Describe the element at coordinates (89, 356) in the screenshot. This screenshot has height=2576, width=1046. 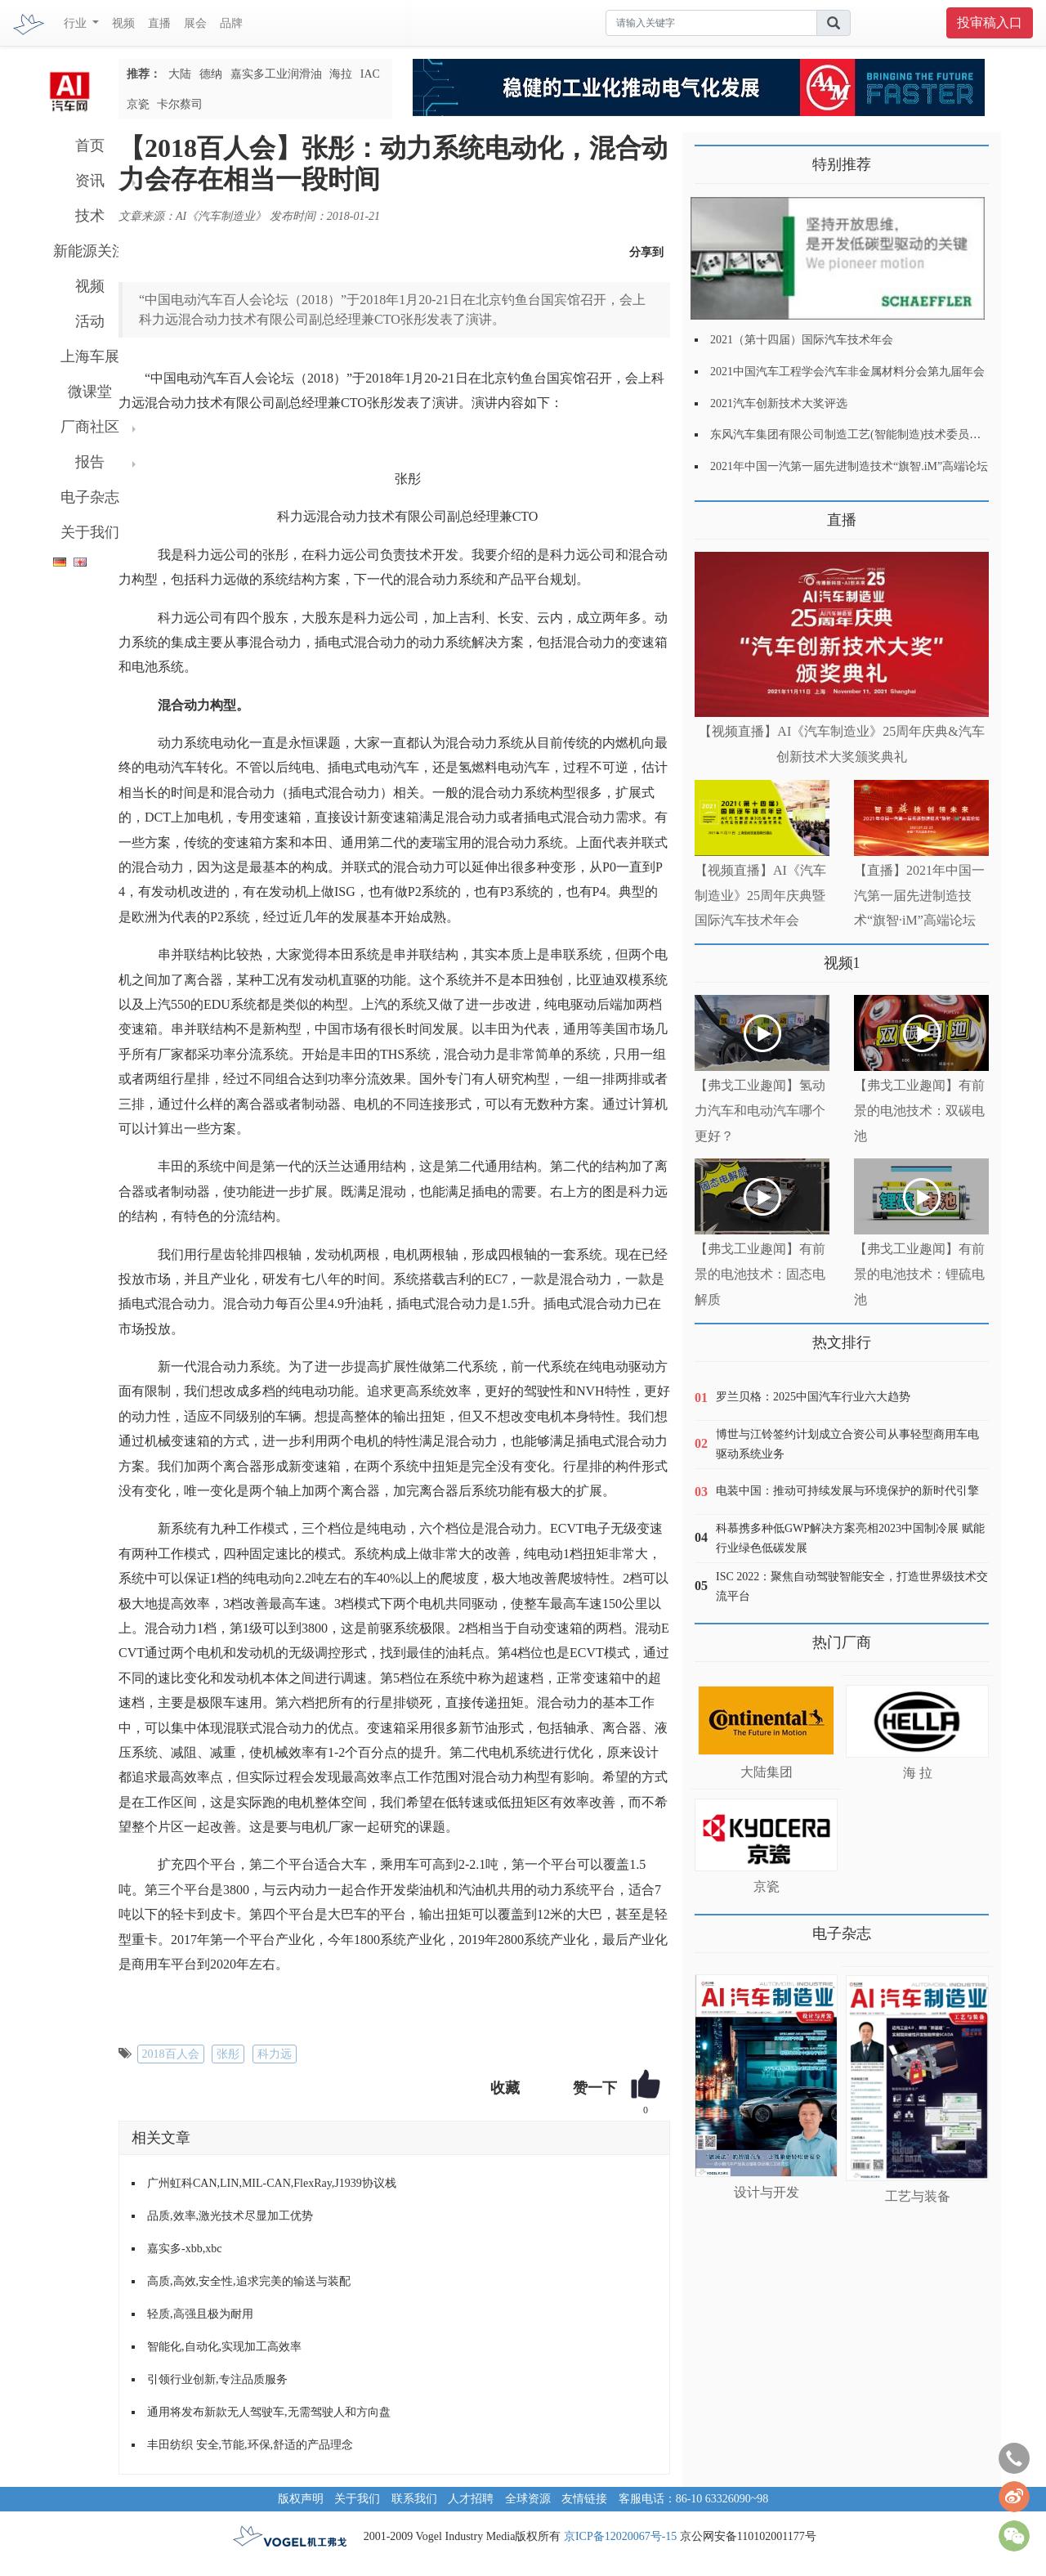
I see `上海车展` at that location.